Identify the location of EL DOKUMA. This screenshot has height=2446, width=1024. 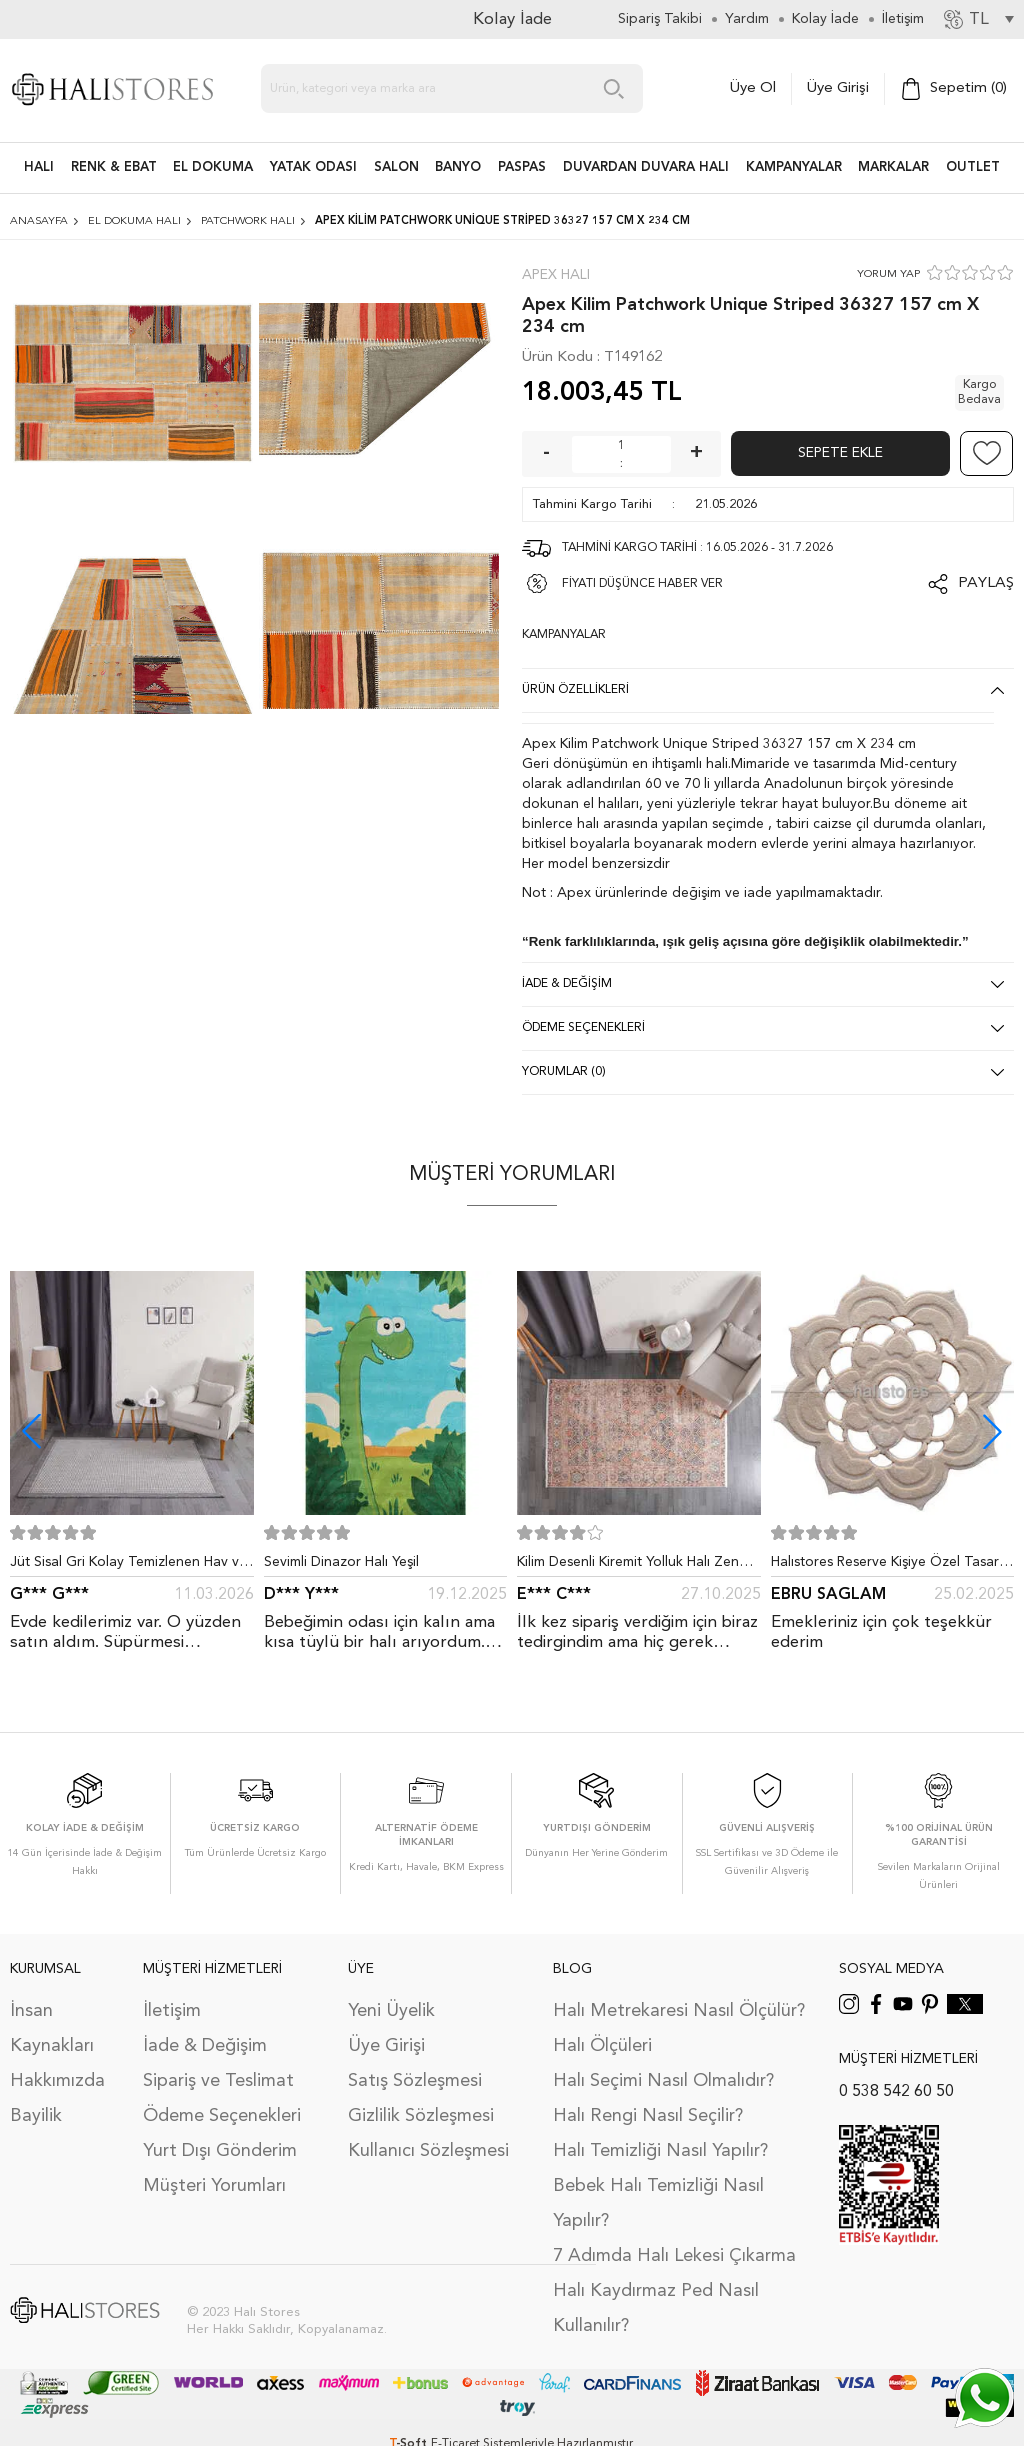
(213, 167).